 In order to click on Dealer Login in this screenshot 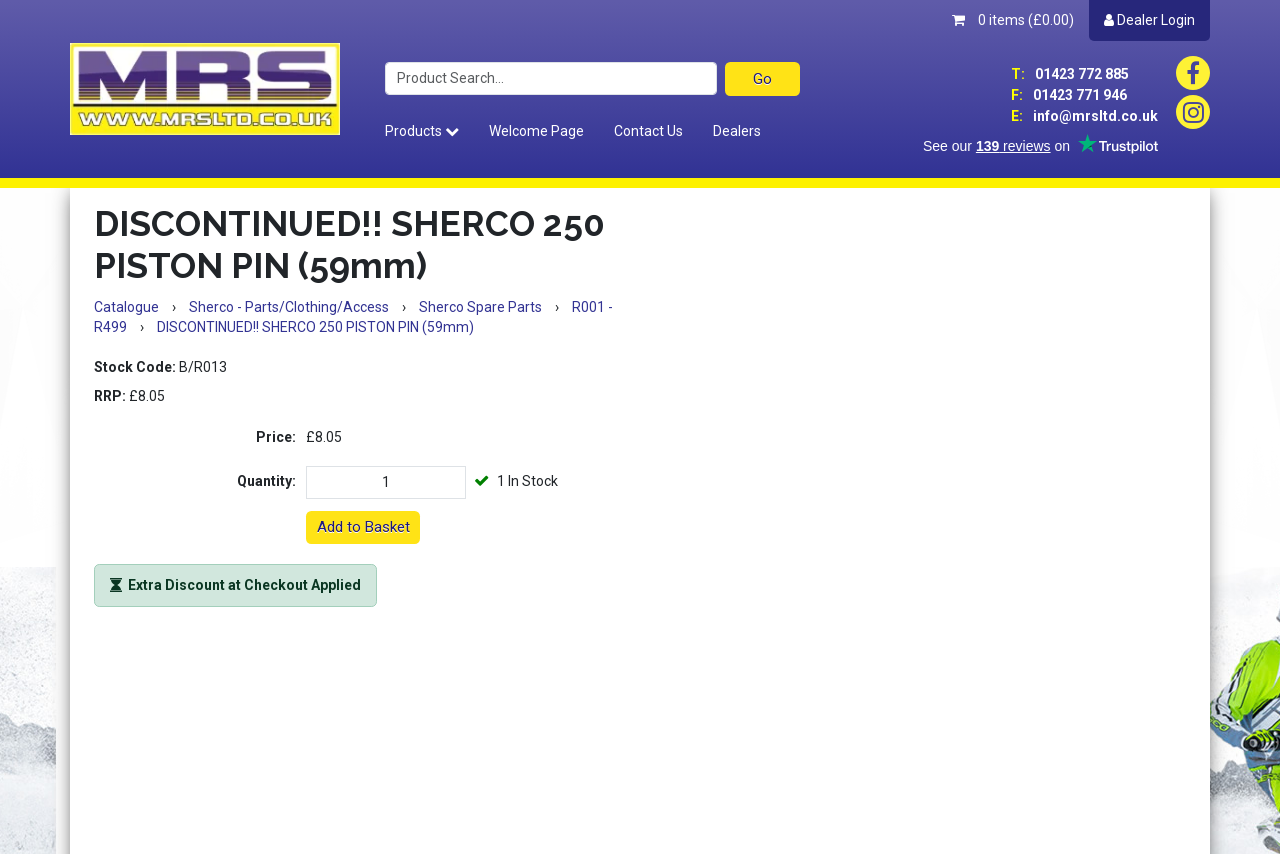, I will do `click(1149, 20)`.